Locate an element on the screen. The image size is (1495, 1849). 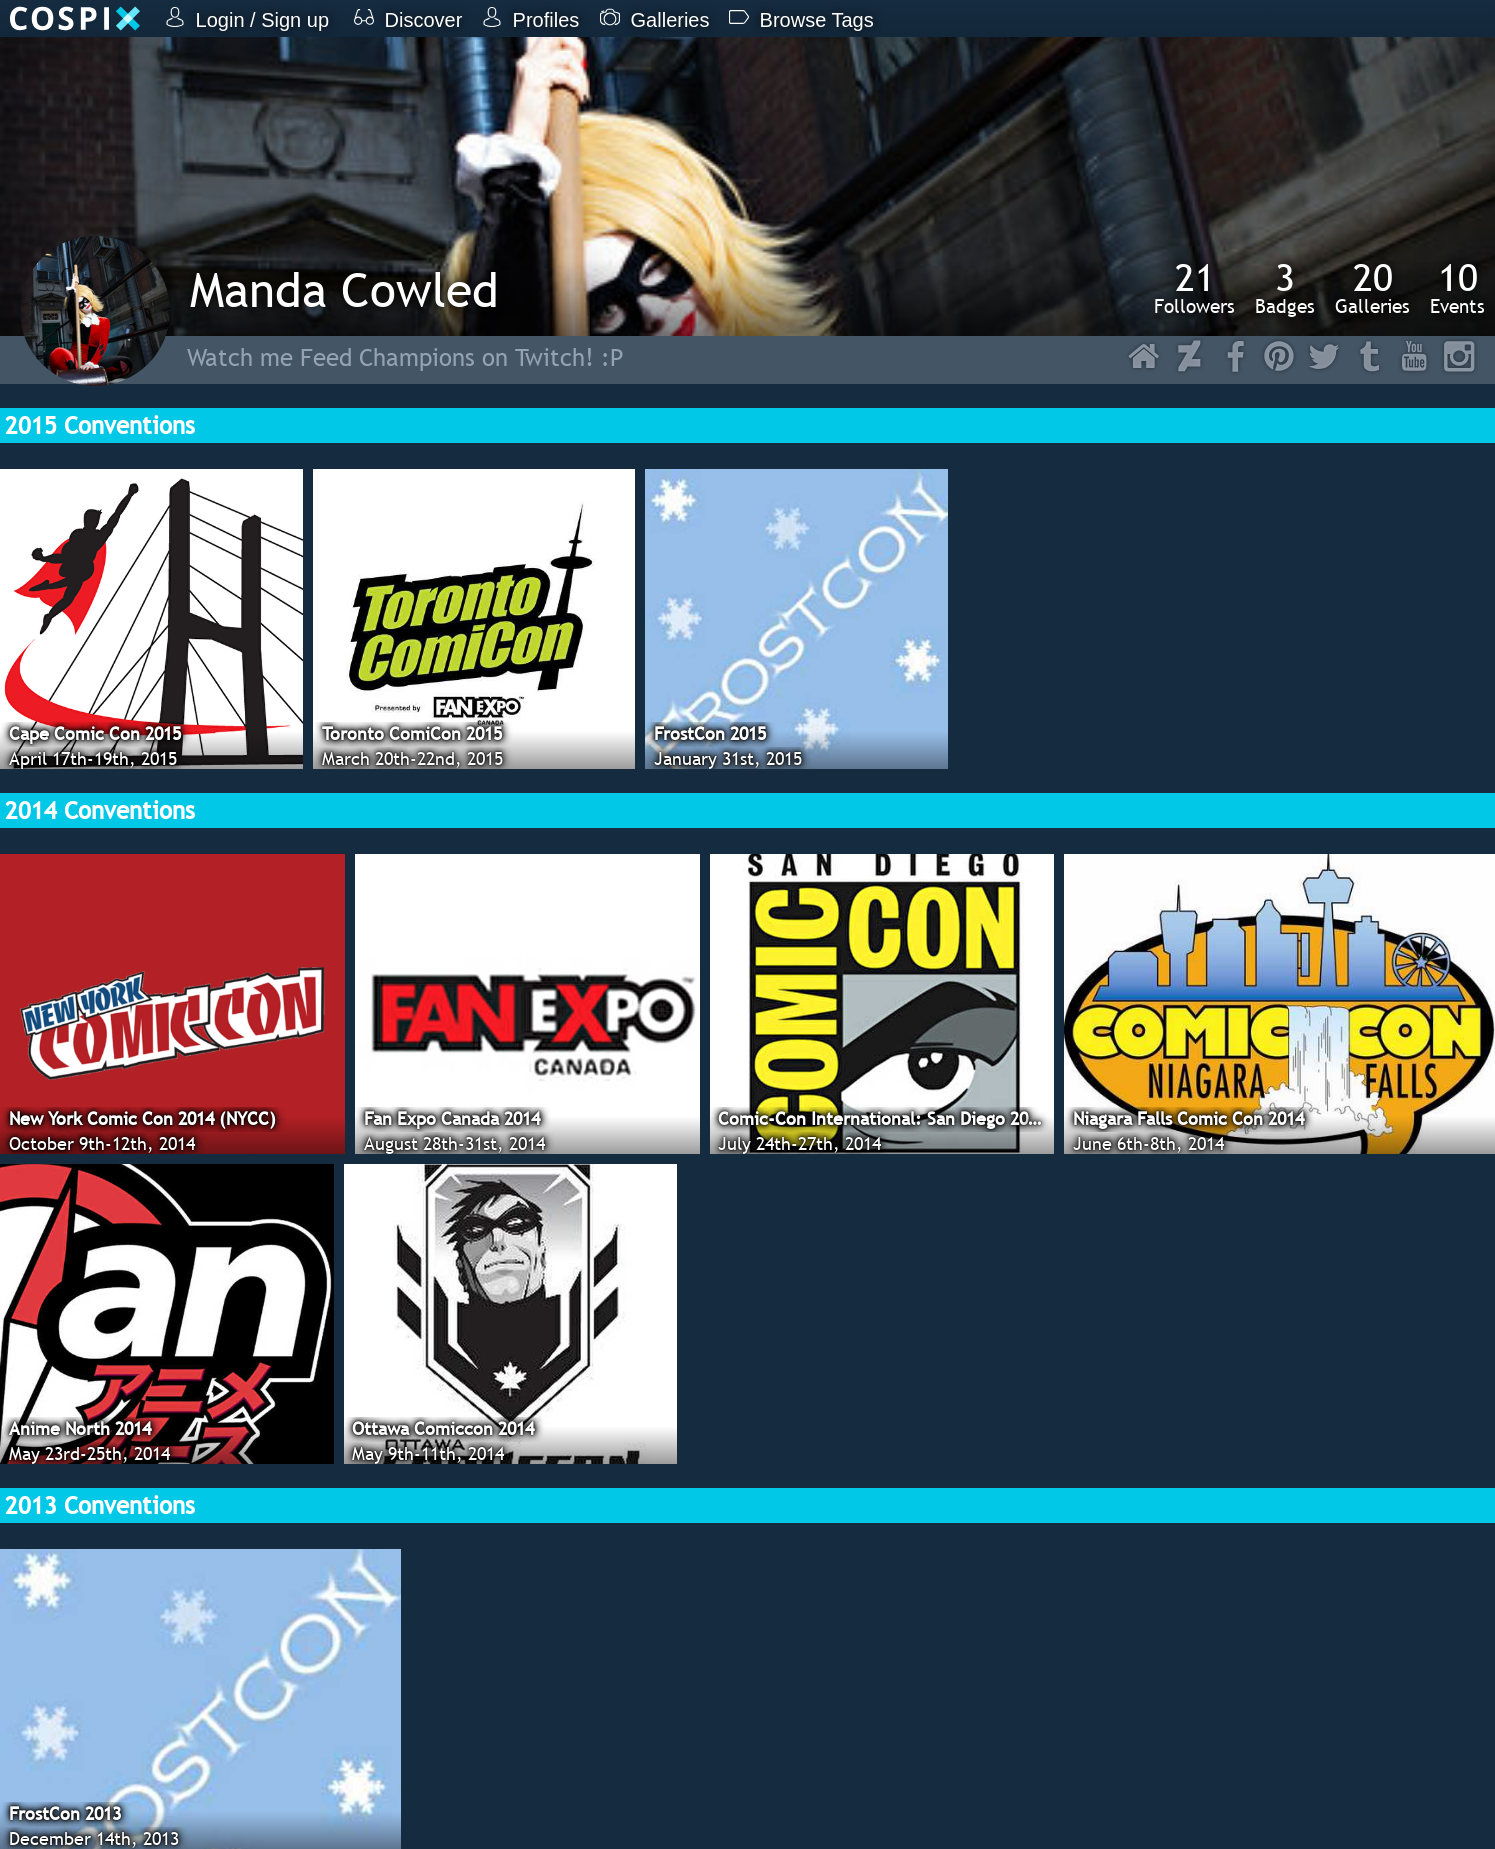
Manda Cowled is located at coordinates (344, 289).